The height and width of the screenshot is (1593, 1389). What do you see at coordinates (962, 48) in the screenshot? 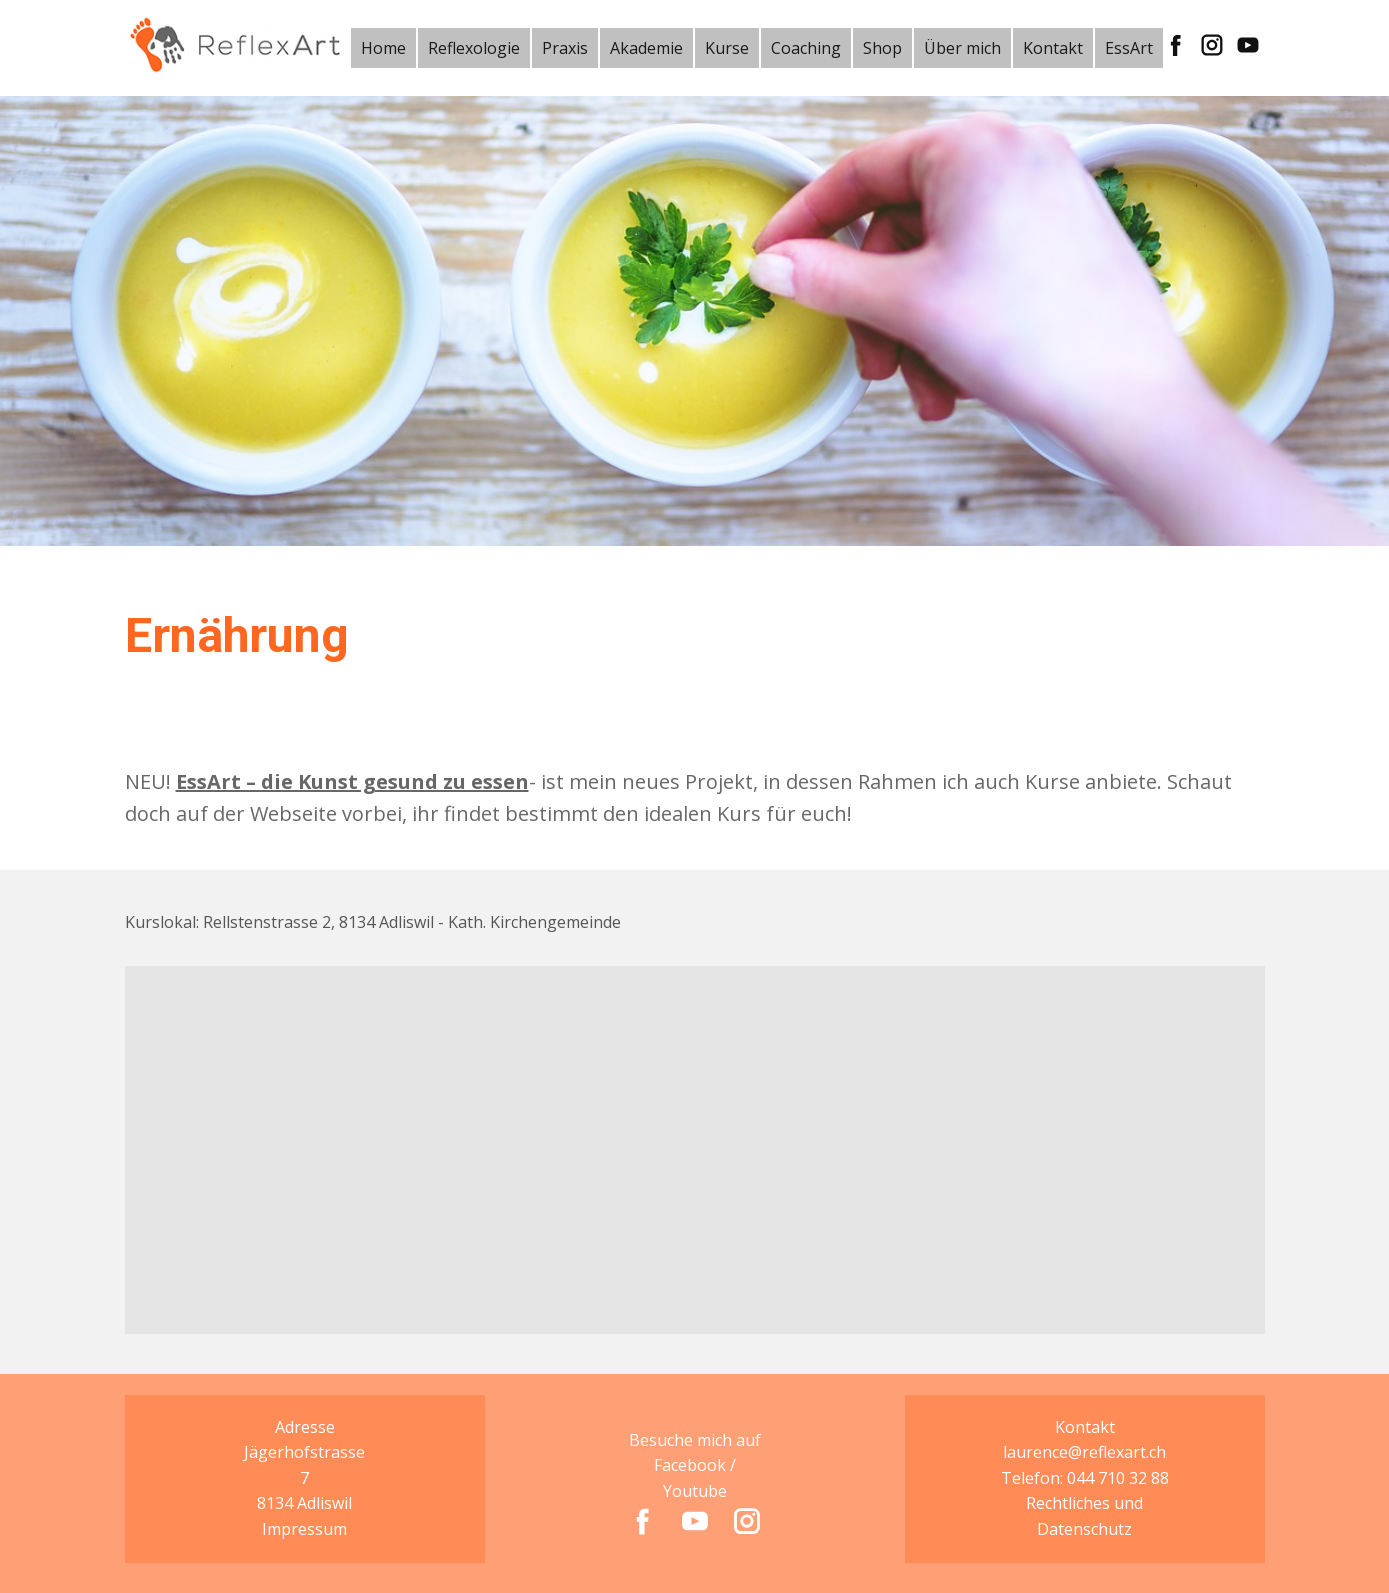
I see `Über mich` at bounding box center [962, 48].